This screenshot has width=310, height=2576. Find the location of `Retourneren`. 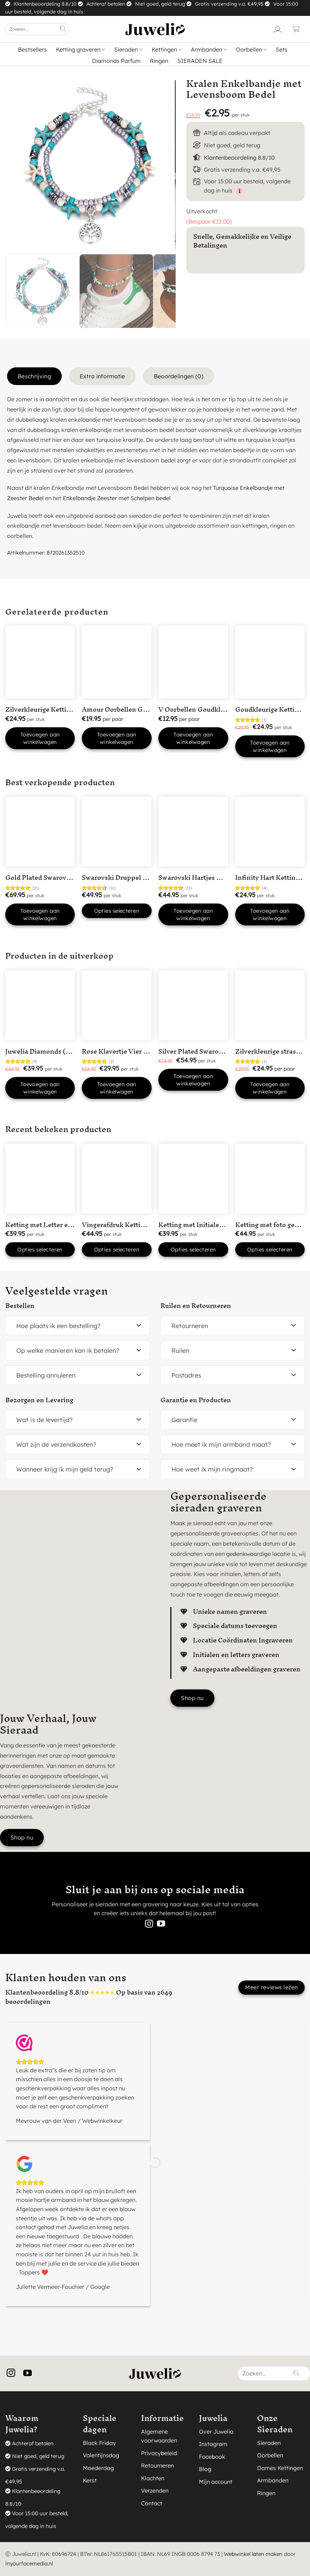

Retourneren is located at coordinates (157, 2465).